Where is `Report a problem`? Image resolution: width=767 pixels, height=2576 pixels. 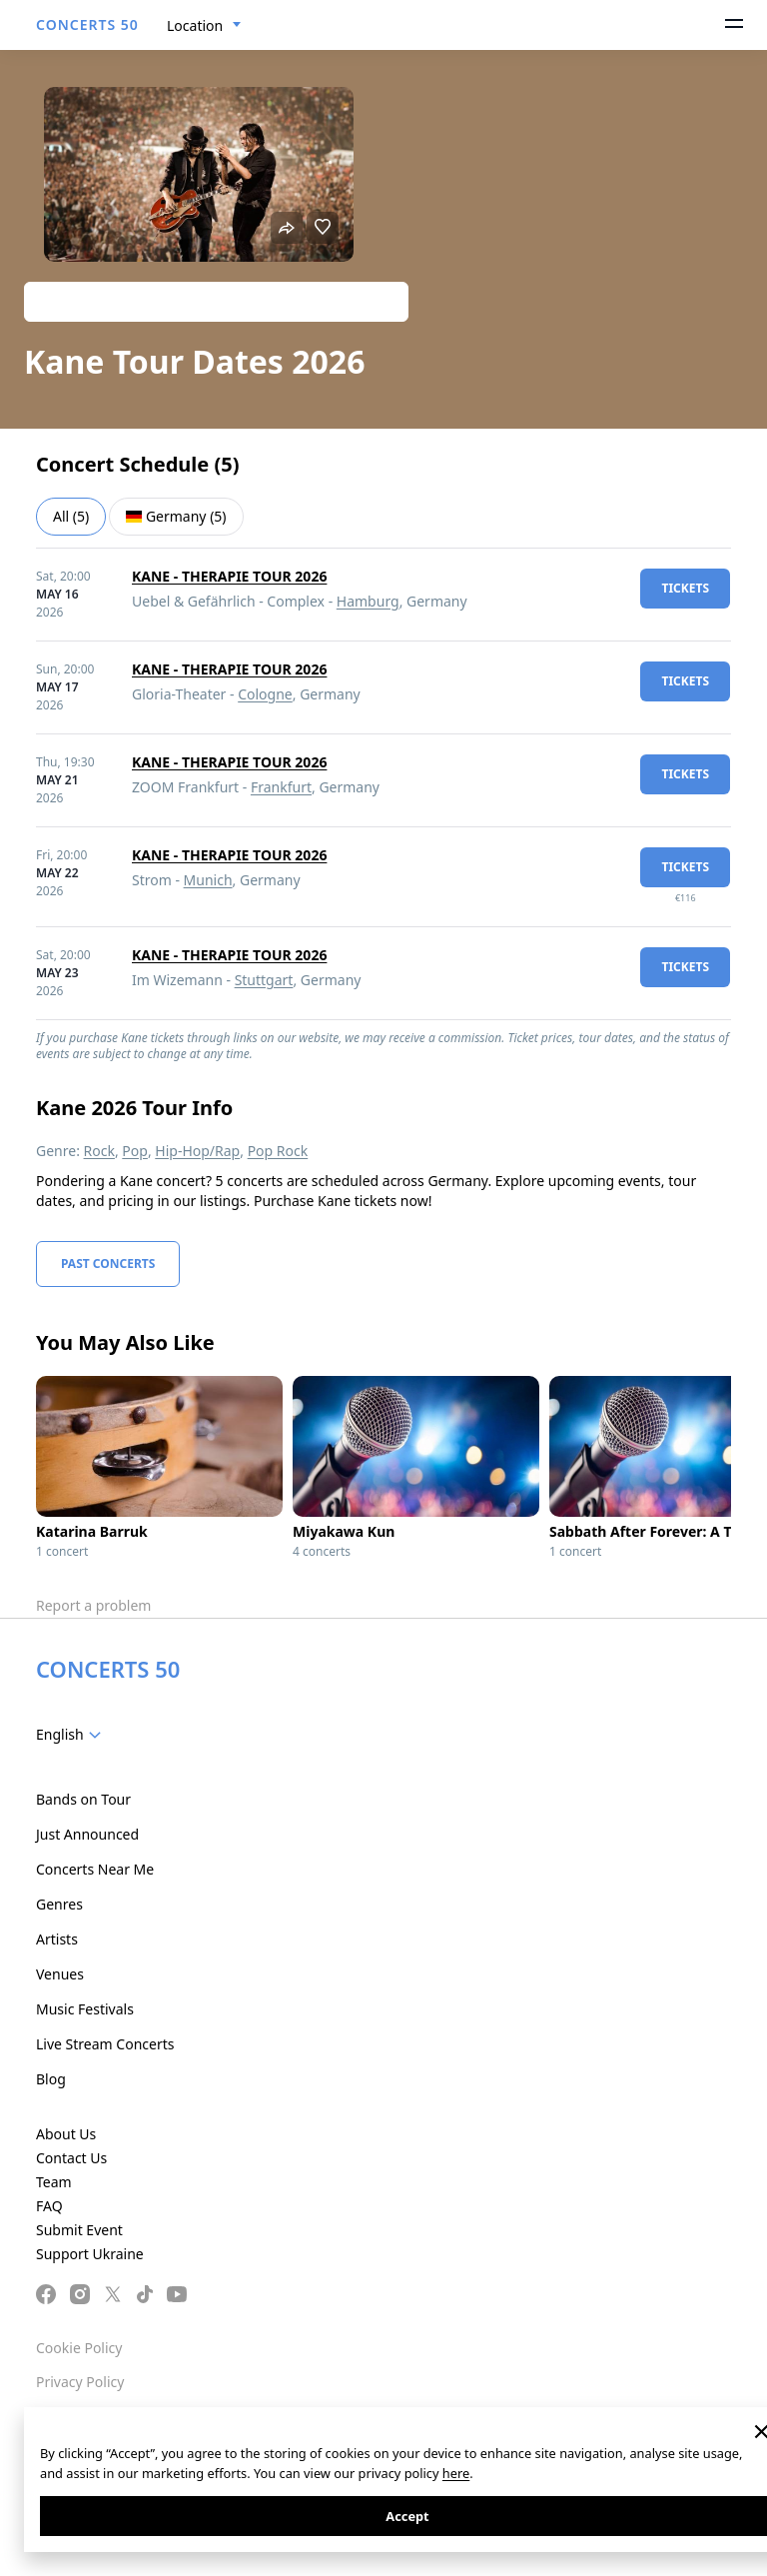 Report a problem is located at coordinates (93, 1605).